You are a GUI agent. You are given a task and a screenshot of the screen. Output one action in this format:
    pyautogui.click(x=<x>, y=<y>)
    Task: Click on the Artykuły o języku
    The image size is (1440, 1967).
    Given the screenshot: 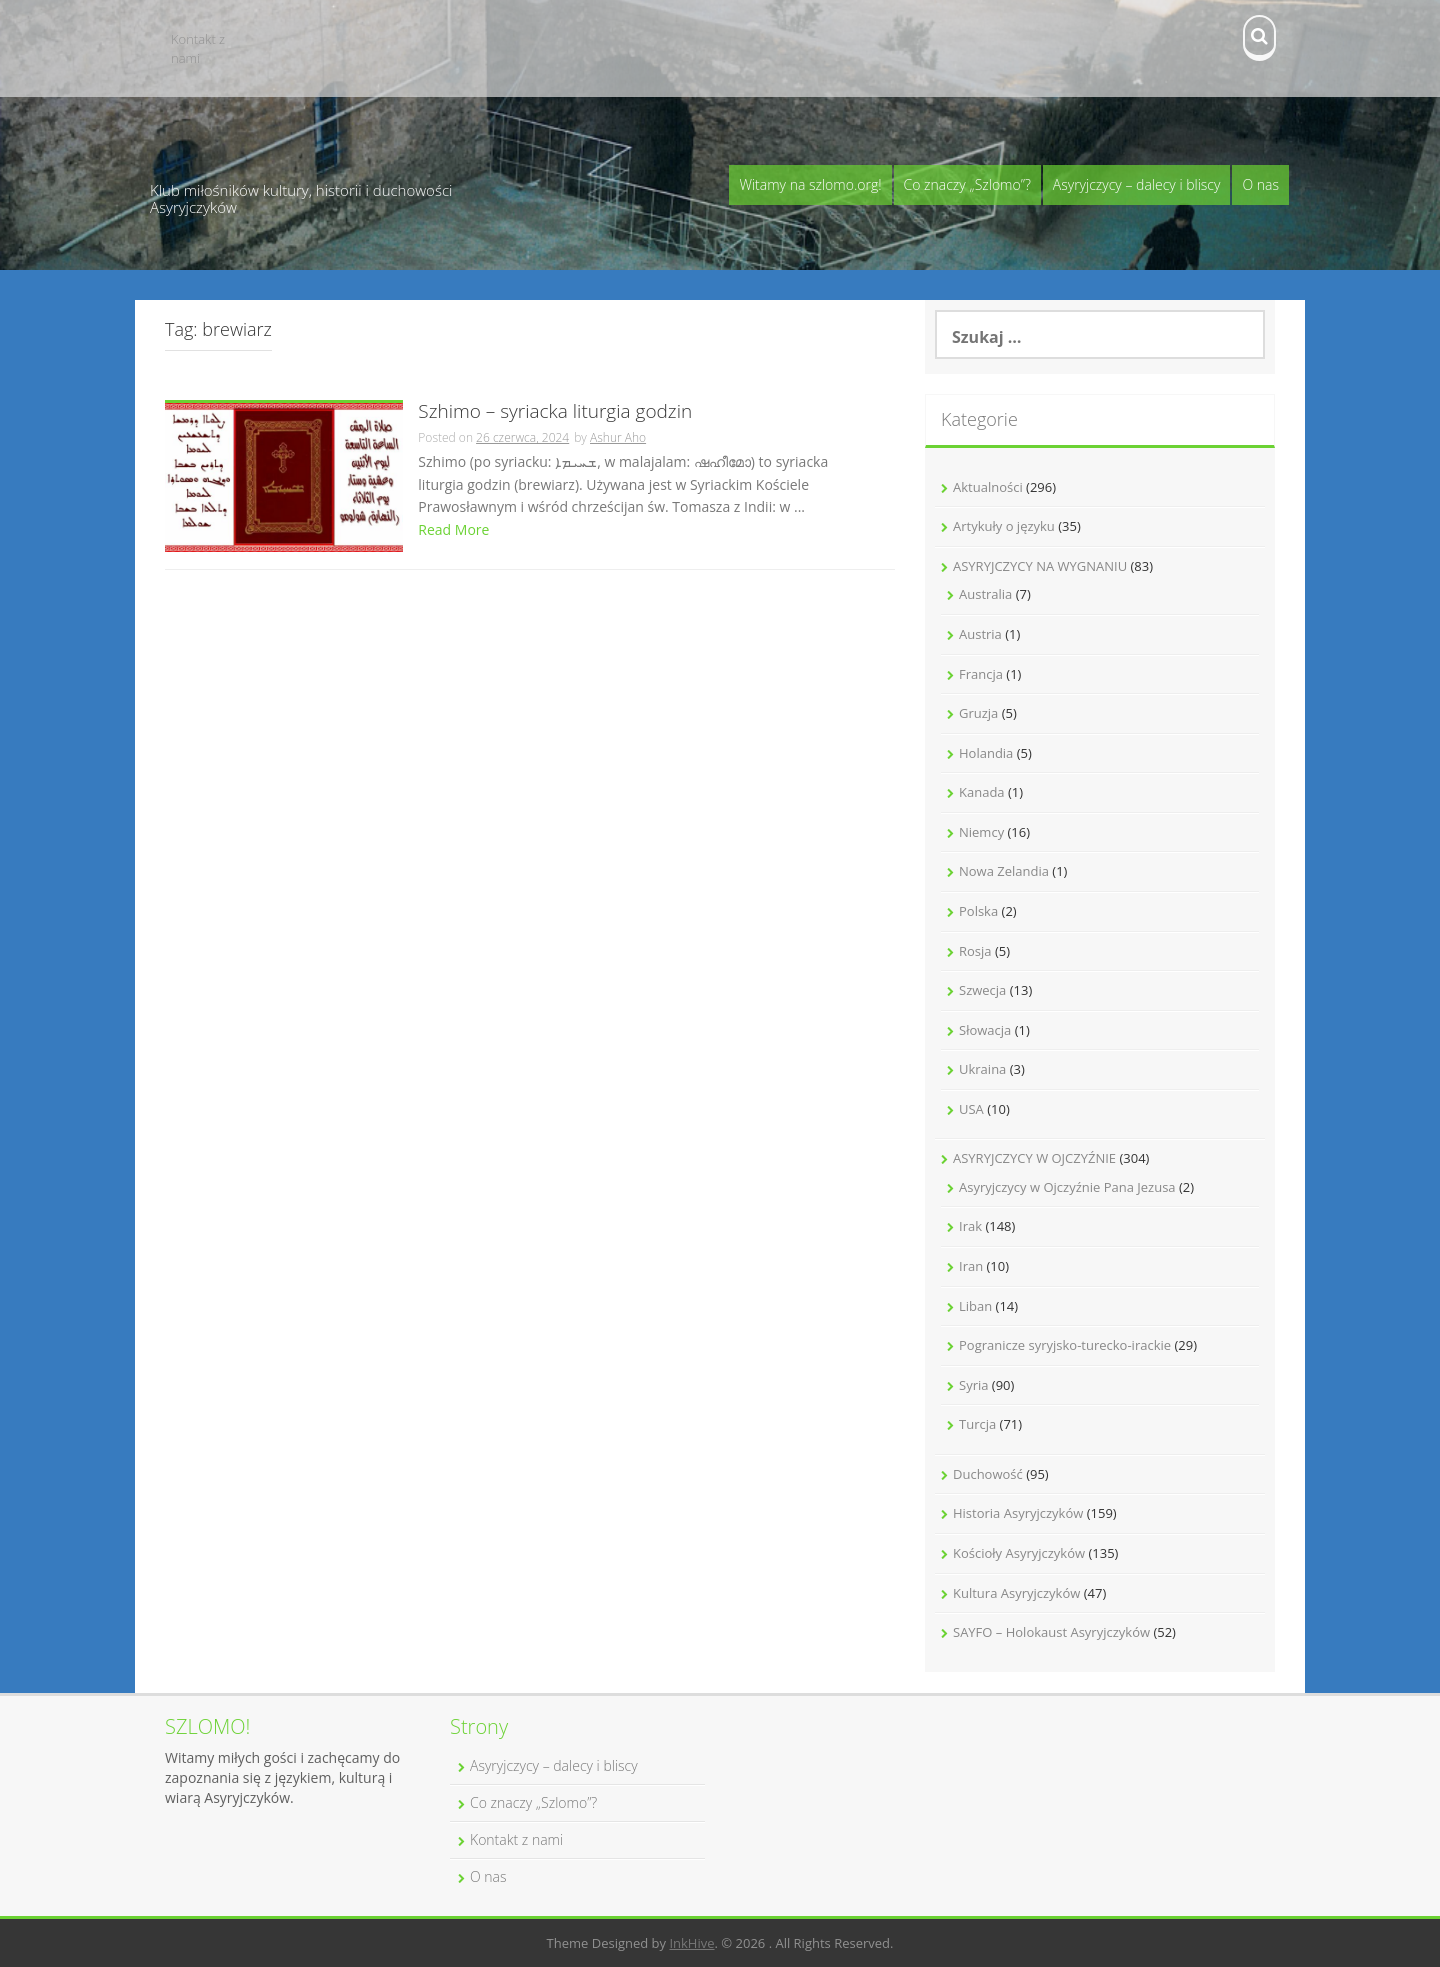 What is the action you would take?
    pyautogui.click(x=1004, y=526)
    